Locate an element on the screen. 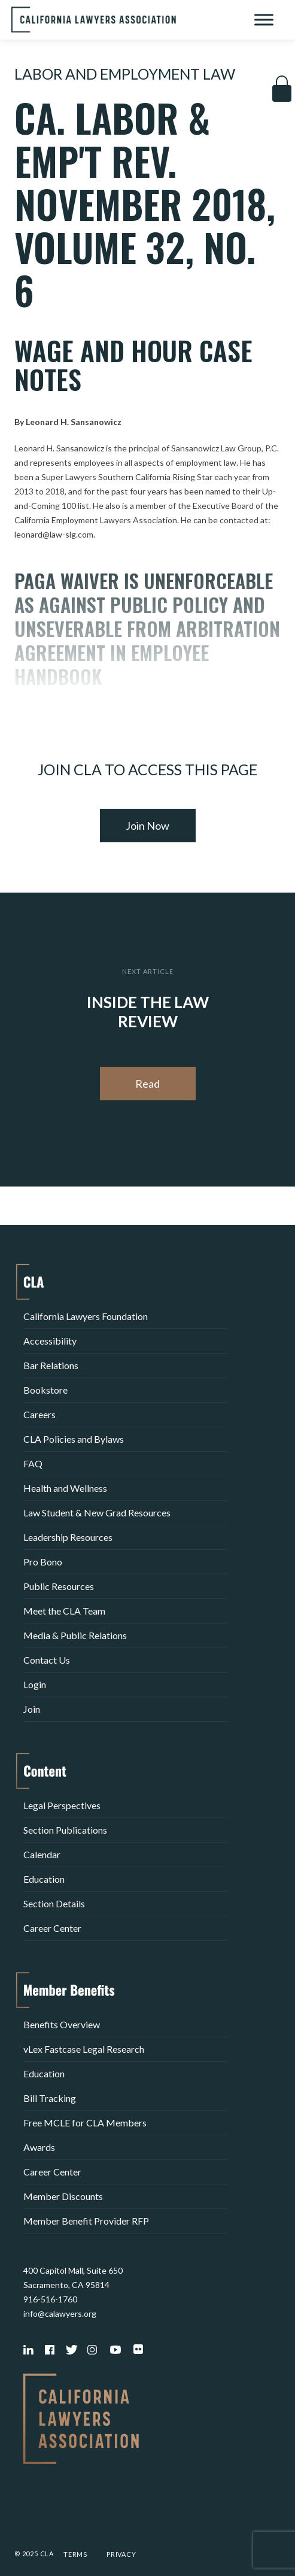 Image resolution: width=295 pixels, height=2576 pixels. Careers is located at coordinates (39, 1414).